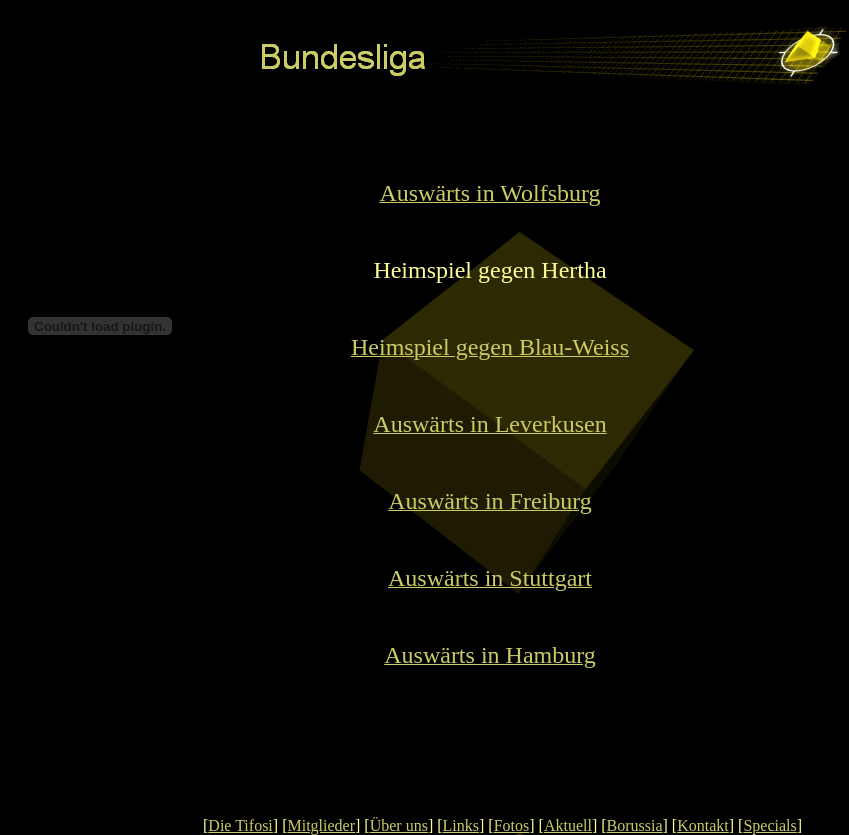 This screenshot has height=835, width=849. Describe the element at coordinates (399, 825) in the screenshot. I see `Über uns` at that location.